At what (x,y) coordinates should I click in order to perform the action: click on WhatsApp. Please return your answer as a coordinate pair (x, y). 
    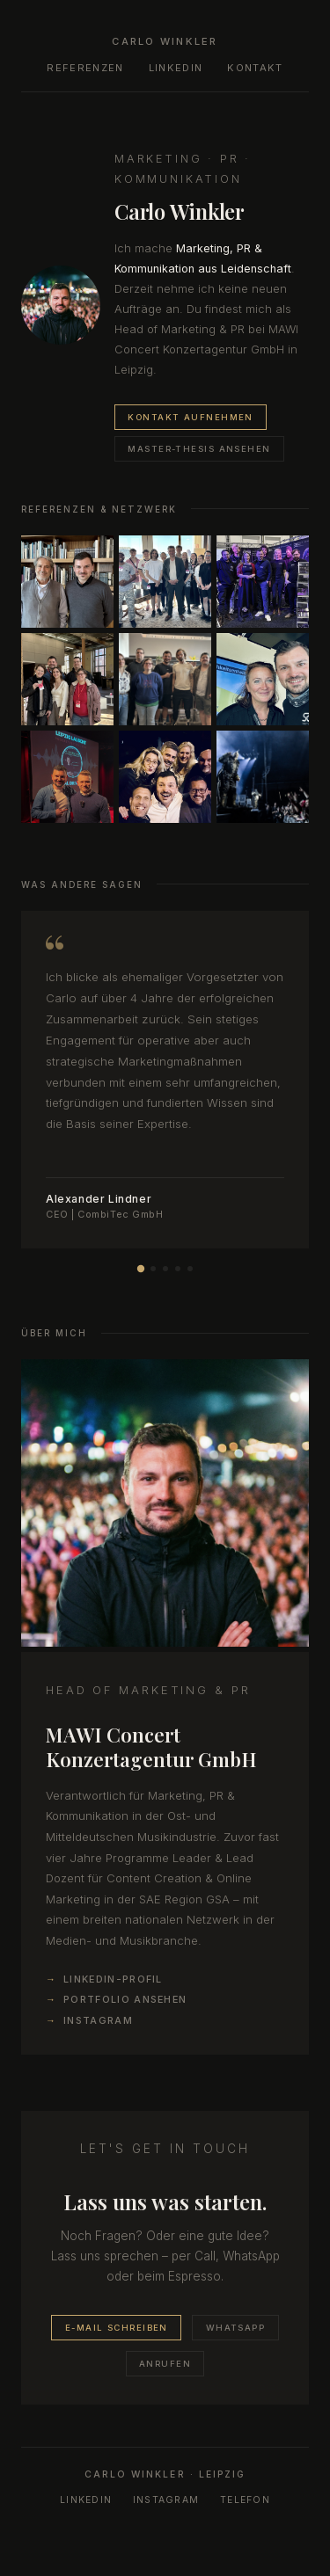
    Looking at the image, I should click on (236, 2327).